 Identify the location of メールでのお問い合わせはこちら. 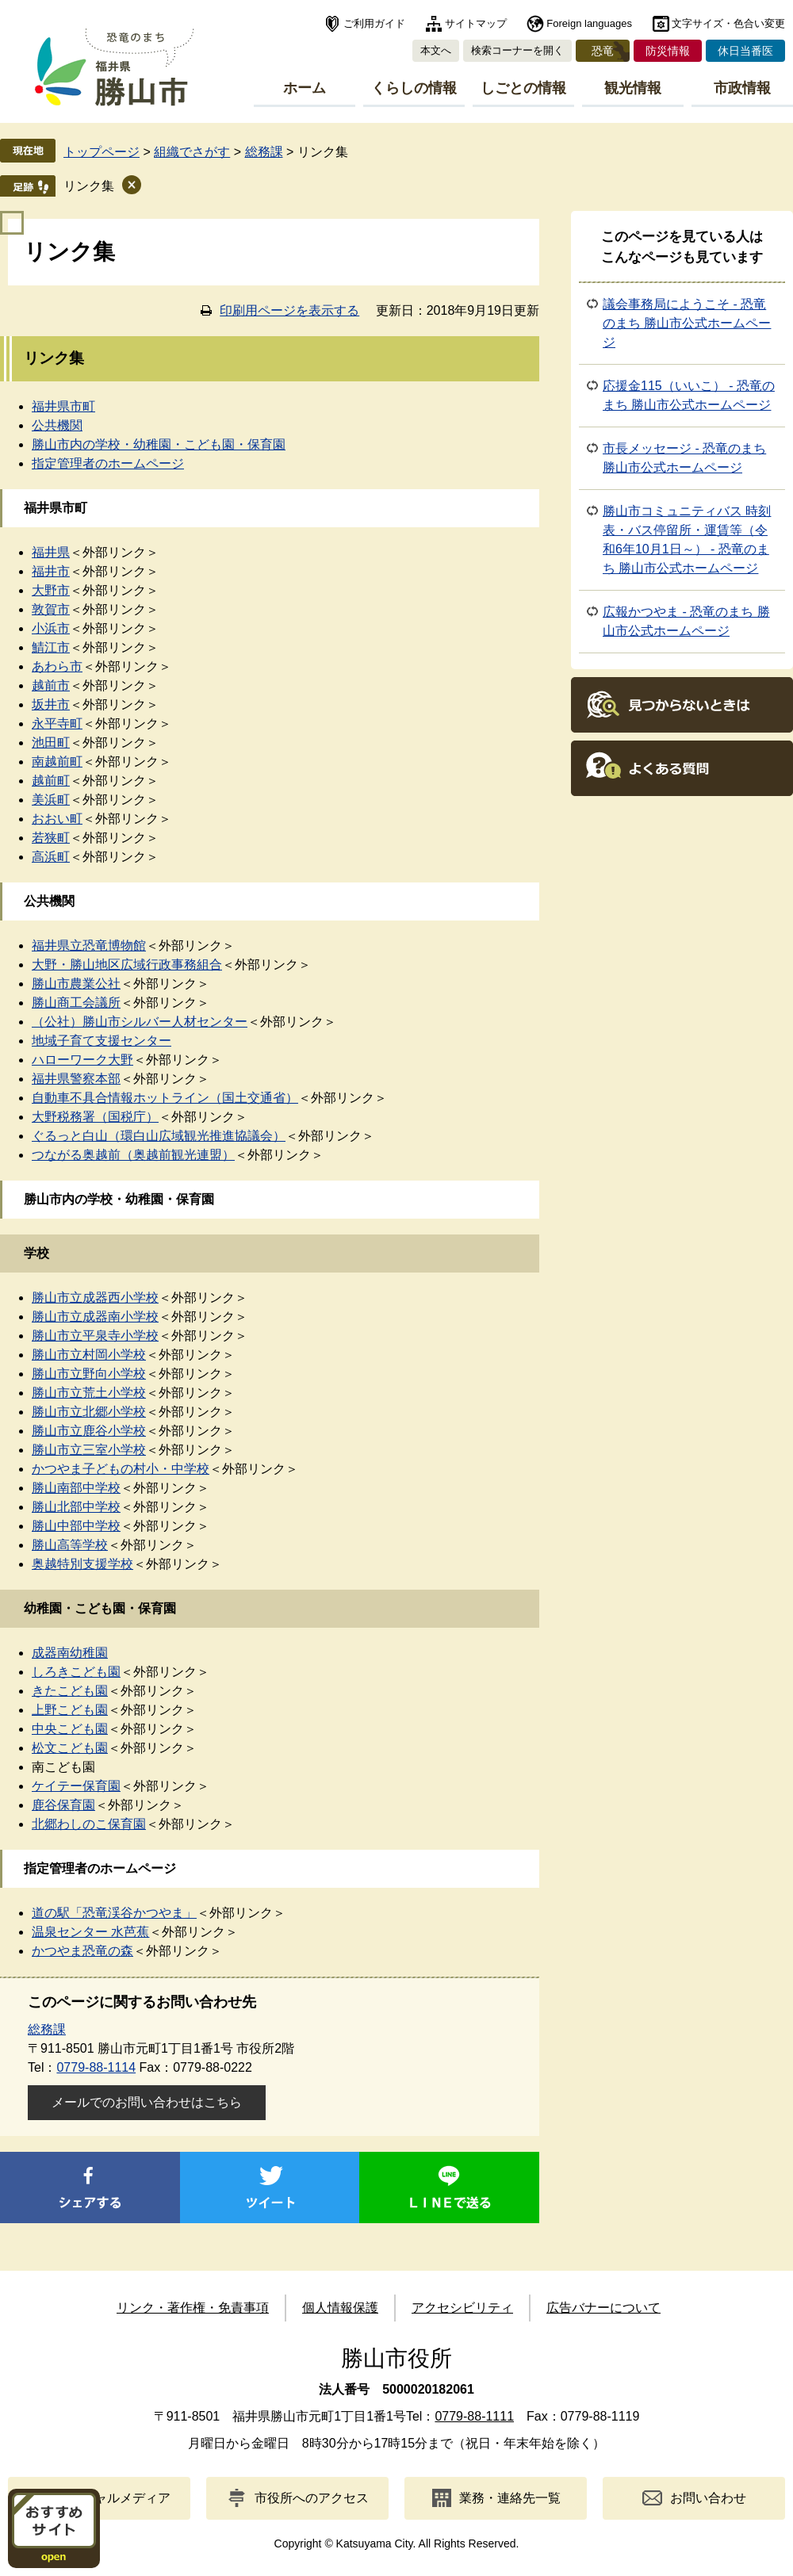
(147, 2102).